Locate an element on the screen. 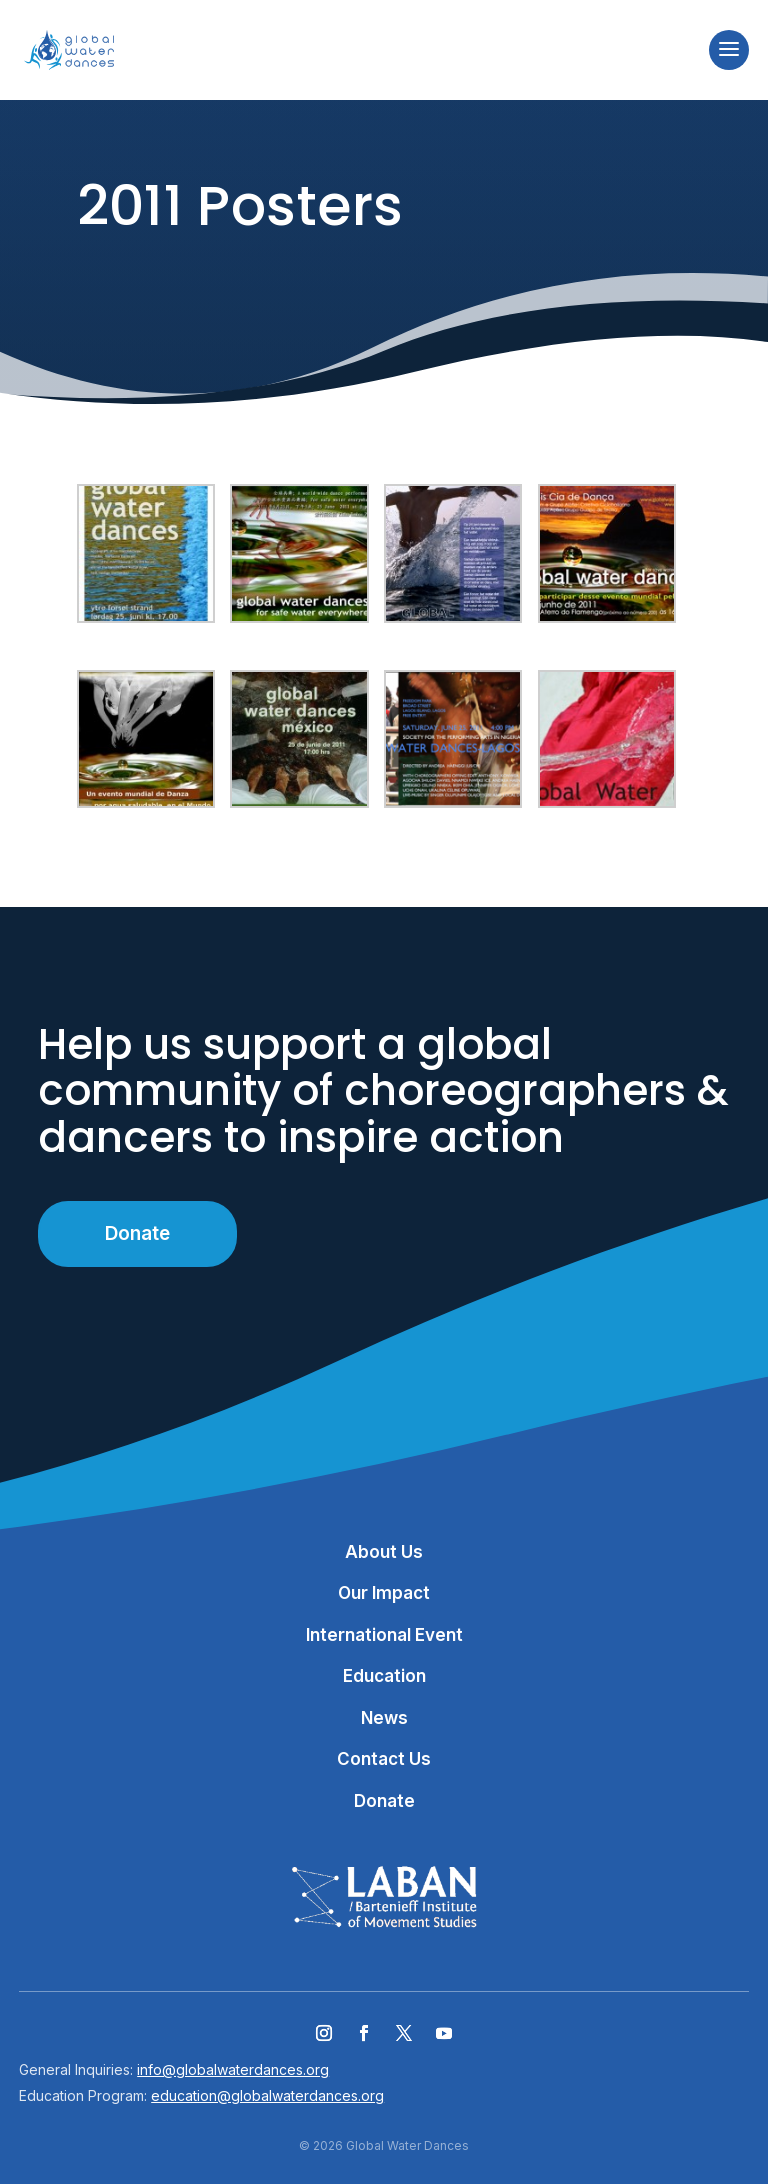  News is located at coordinates (384, 1718).